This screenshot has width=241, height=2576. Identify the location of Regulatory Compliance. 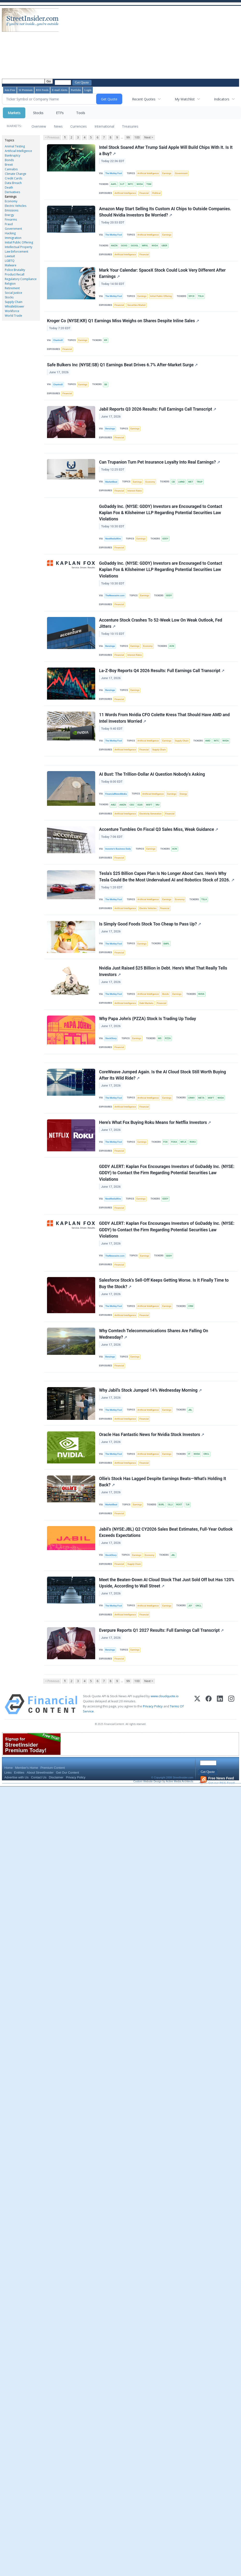
(21, 279).